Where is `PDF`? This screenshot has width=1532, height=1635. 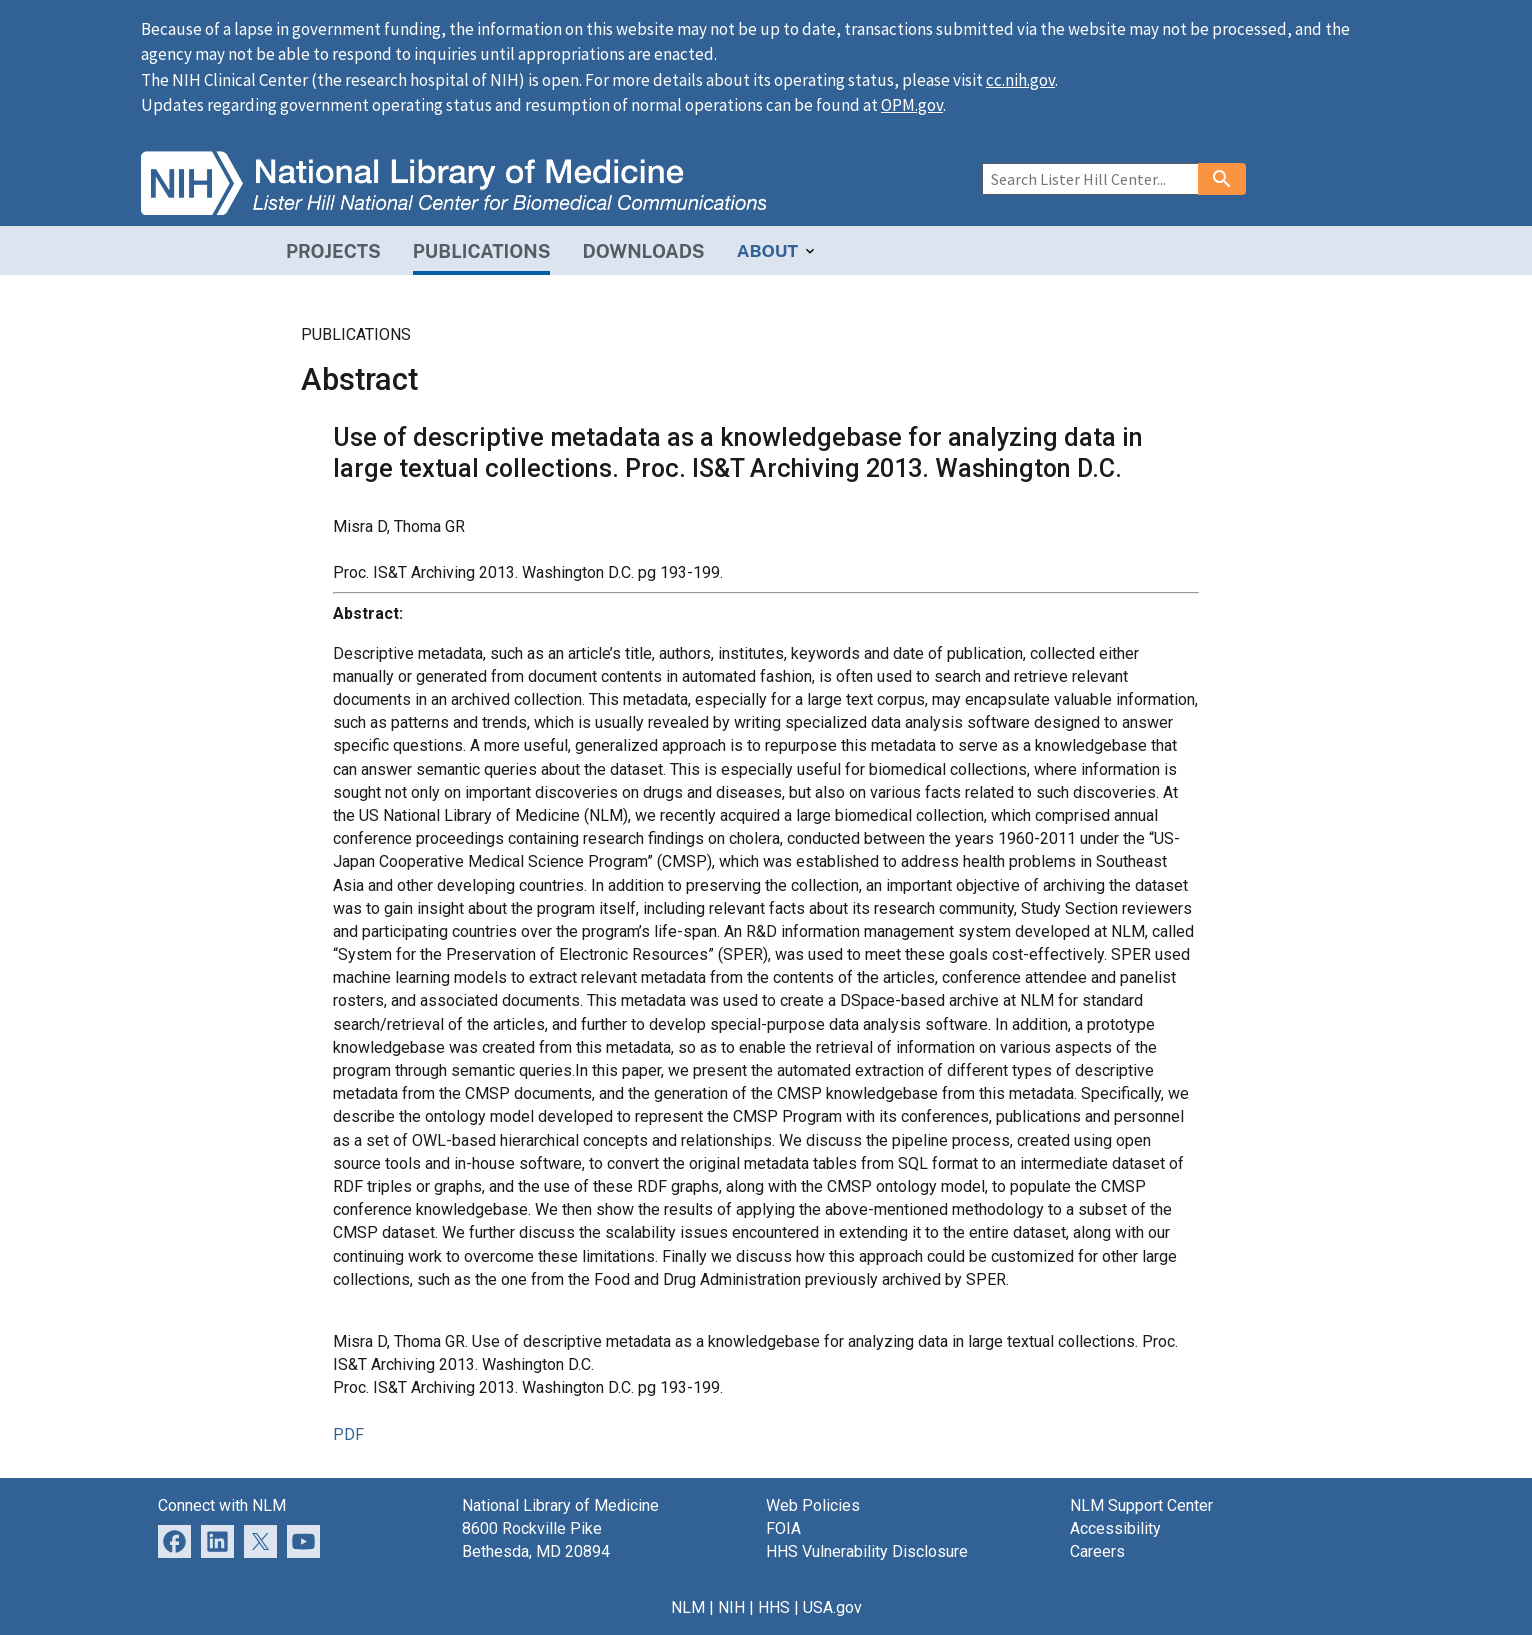
PDF is located at coordinates (348, 1434).